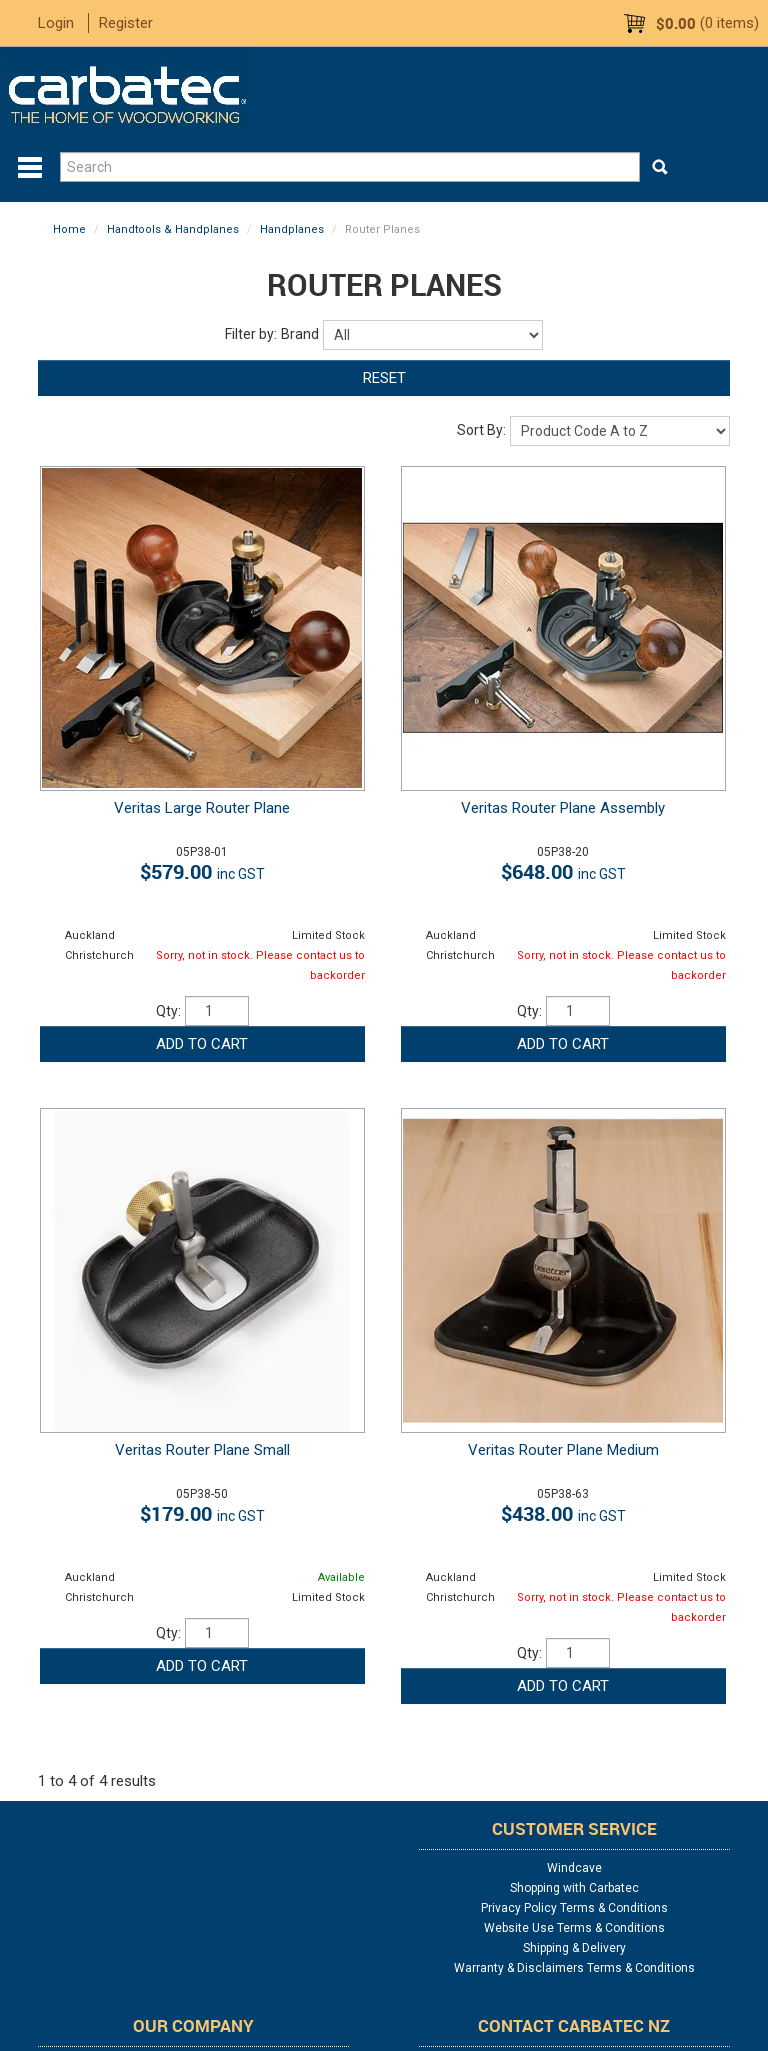 This screenshot has width=768, height=2051. I want to click on Veritas Router Plane Assembly, so click(563, 808).